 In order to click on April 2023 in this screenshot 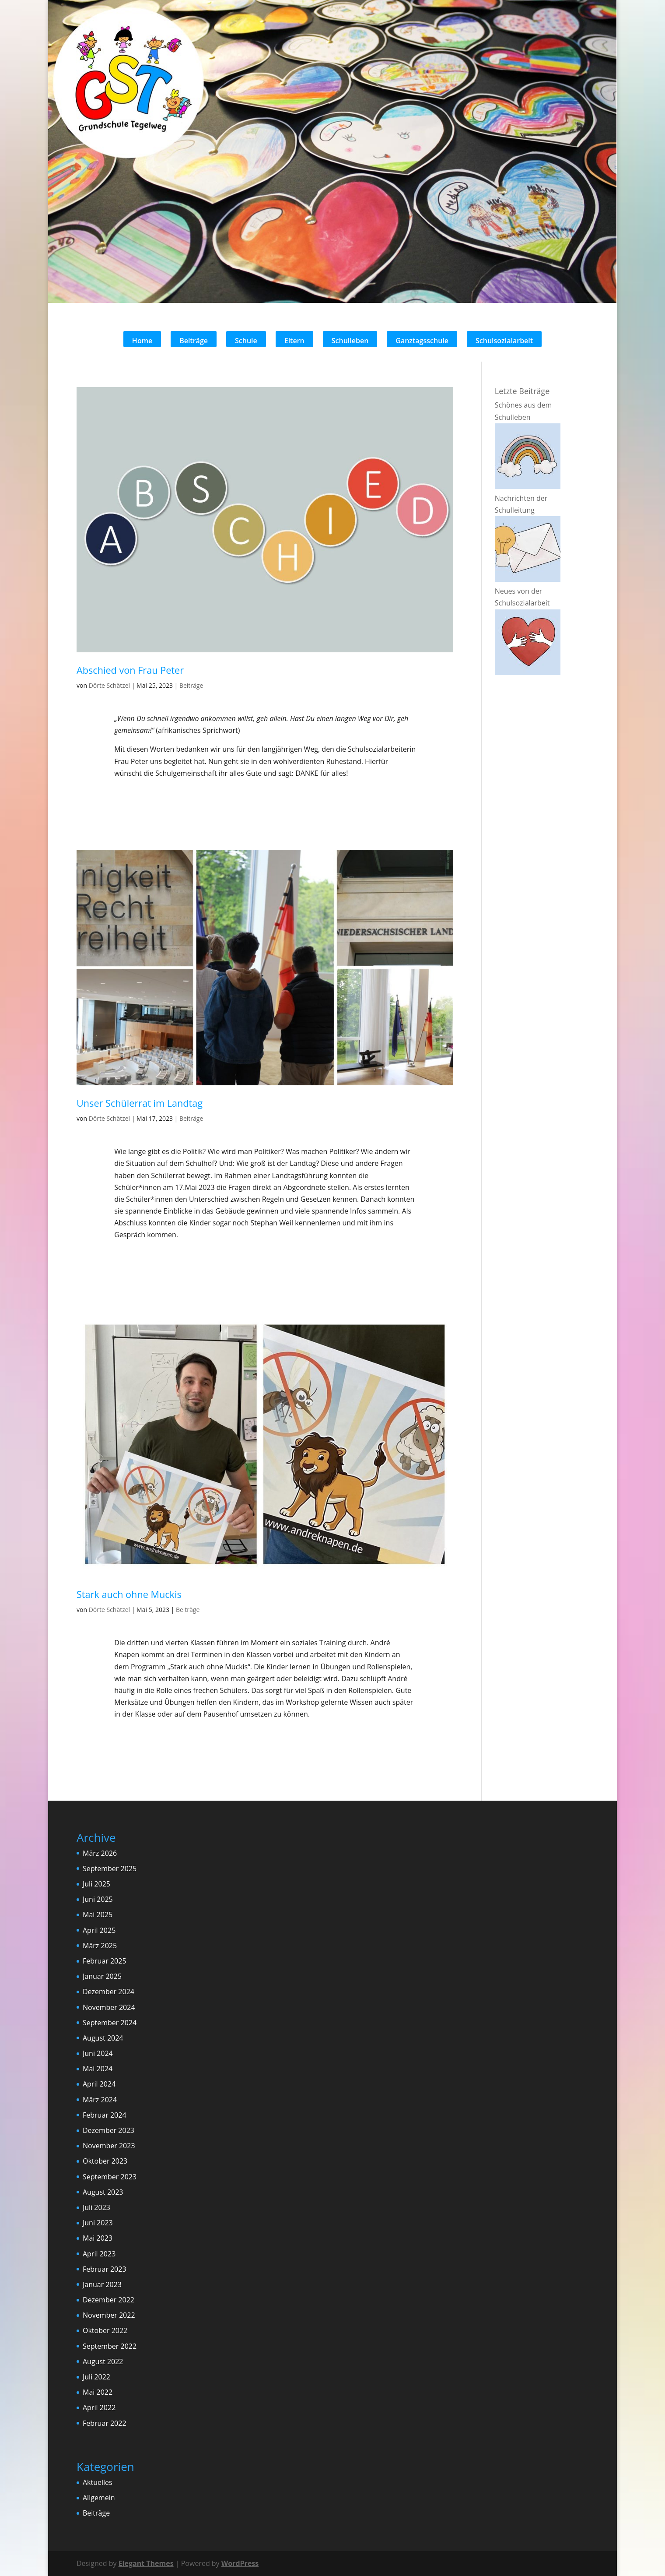, I will do `click(99, 2254)`.